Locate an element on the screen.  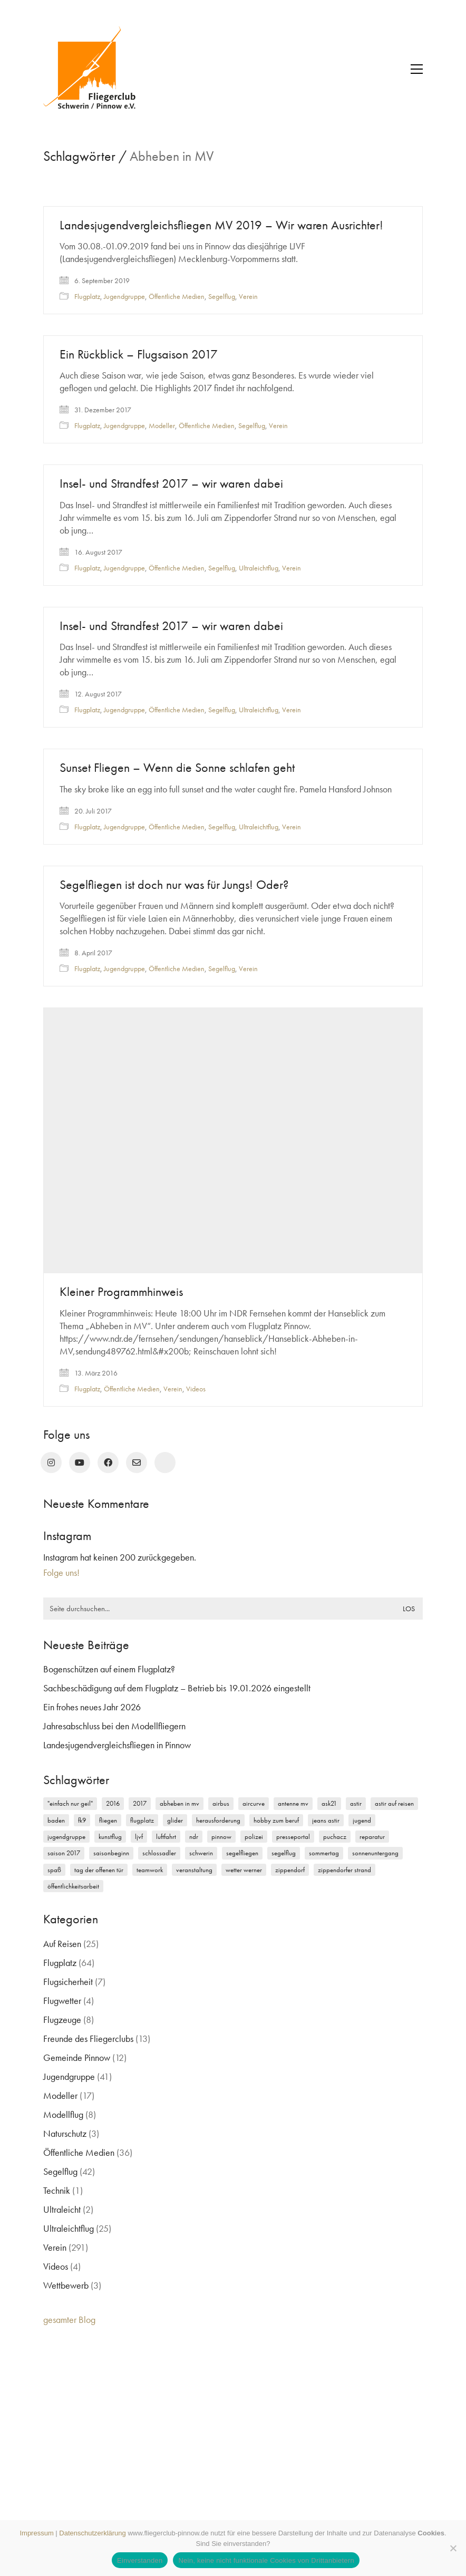
Veranstaltung [Veranstaltung (2 Einträge)] is located at coordinates (194, 1869).